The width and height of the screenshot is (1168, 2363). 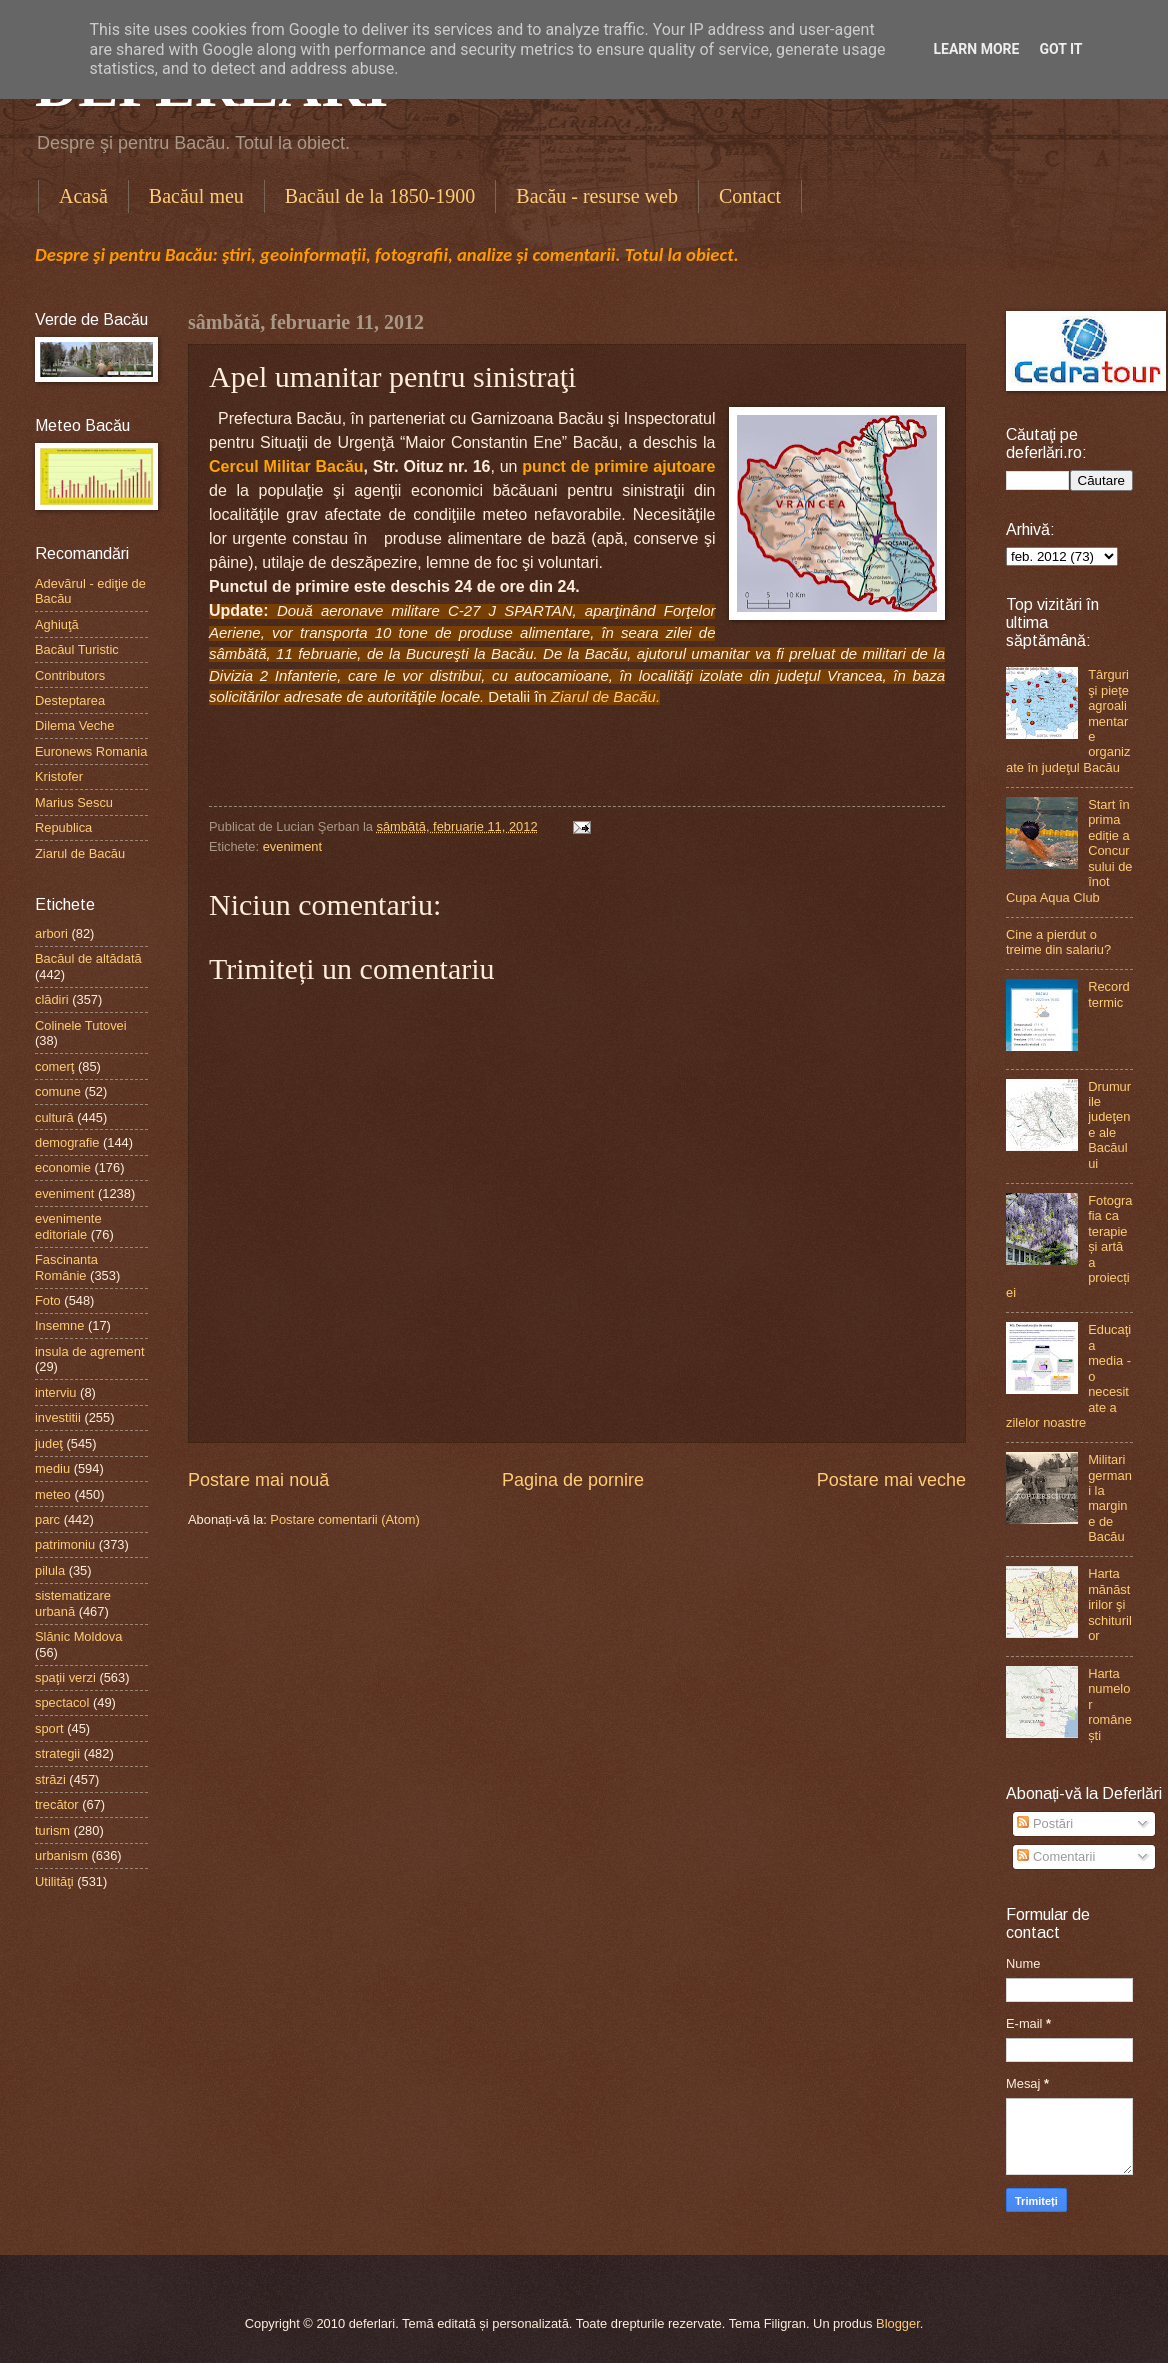 What do you see at coordinates (57, 624) in the screenshot?
I see `Aghiuţă` at bounding box center [57, 624].